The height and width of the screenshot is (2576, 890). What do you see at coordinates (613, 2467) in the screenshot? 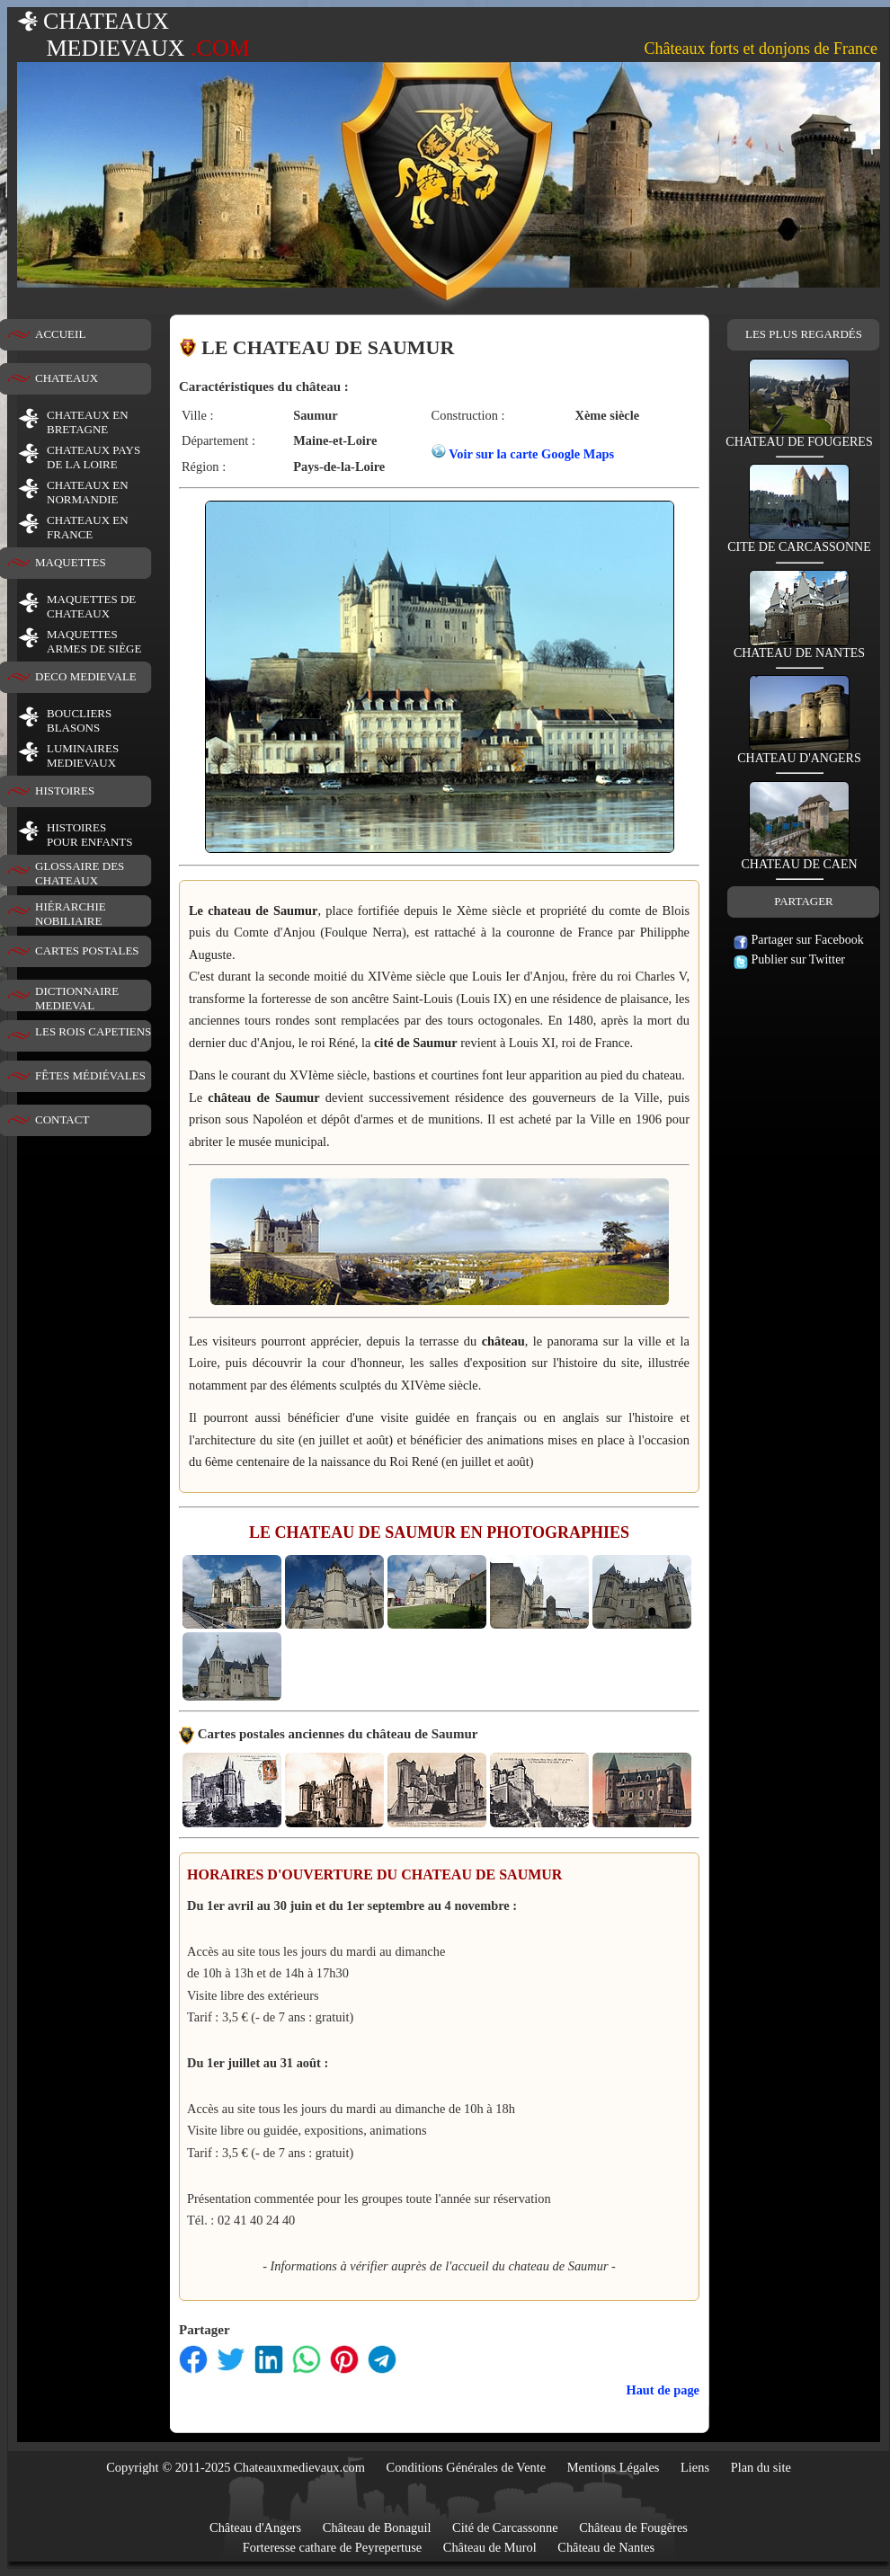
I see `Mentions Légales` at bounding box center [613, 2467].